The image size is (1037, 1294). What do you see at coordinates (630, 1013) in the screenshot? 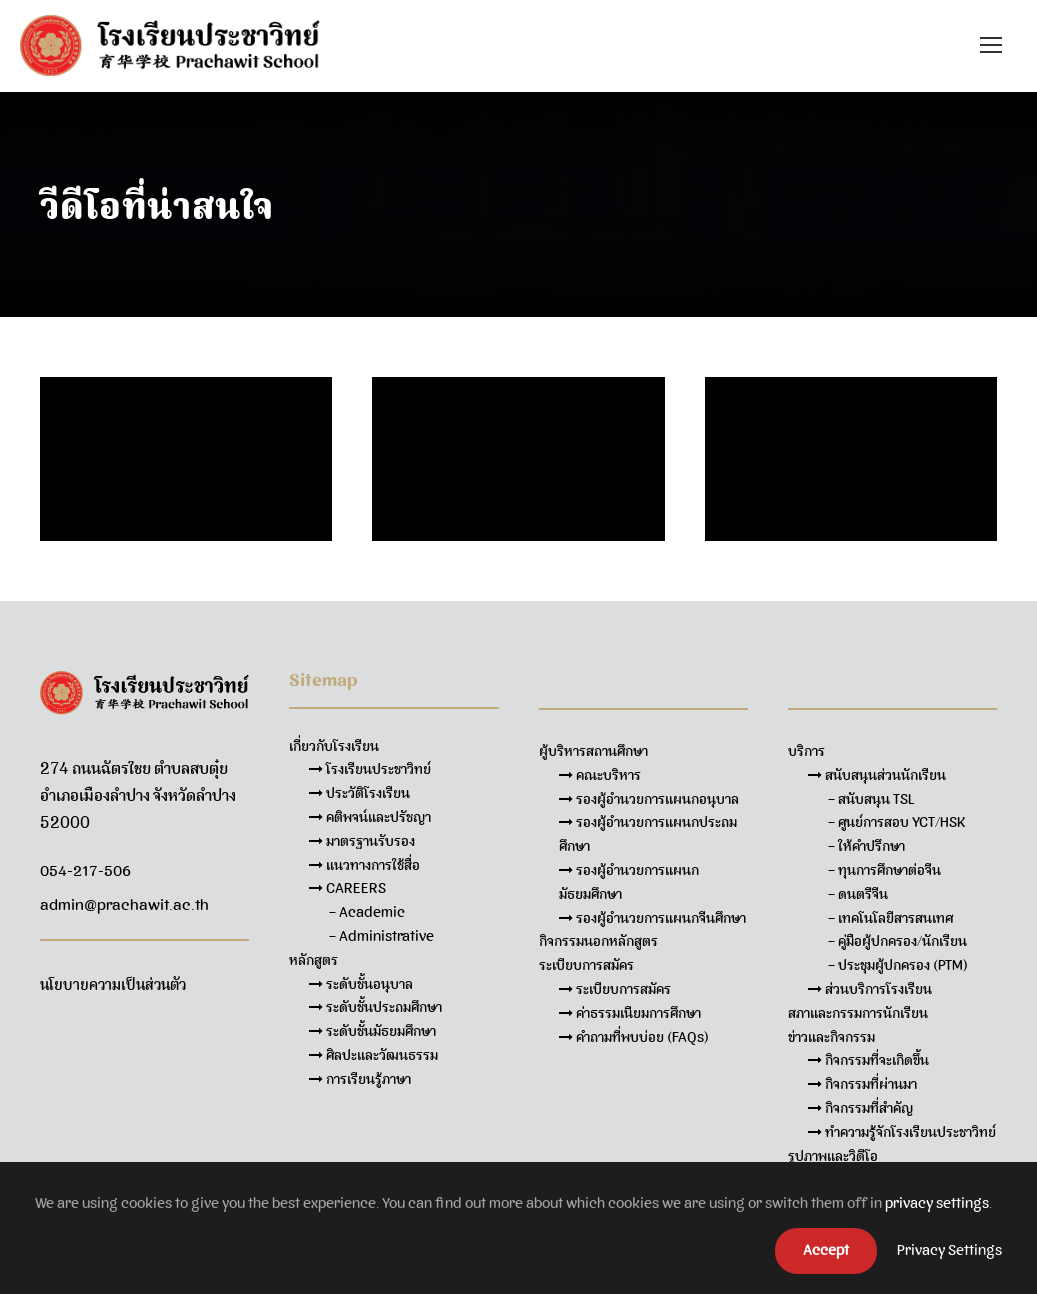
I see `ค่าธรรมเนียมการศึกษา` at bounding box center [630, 1013].